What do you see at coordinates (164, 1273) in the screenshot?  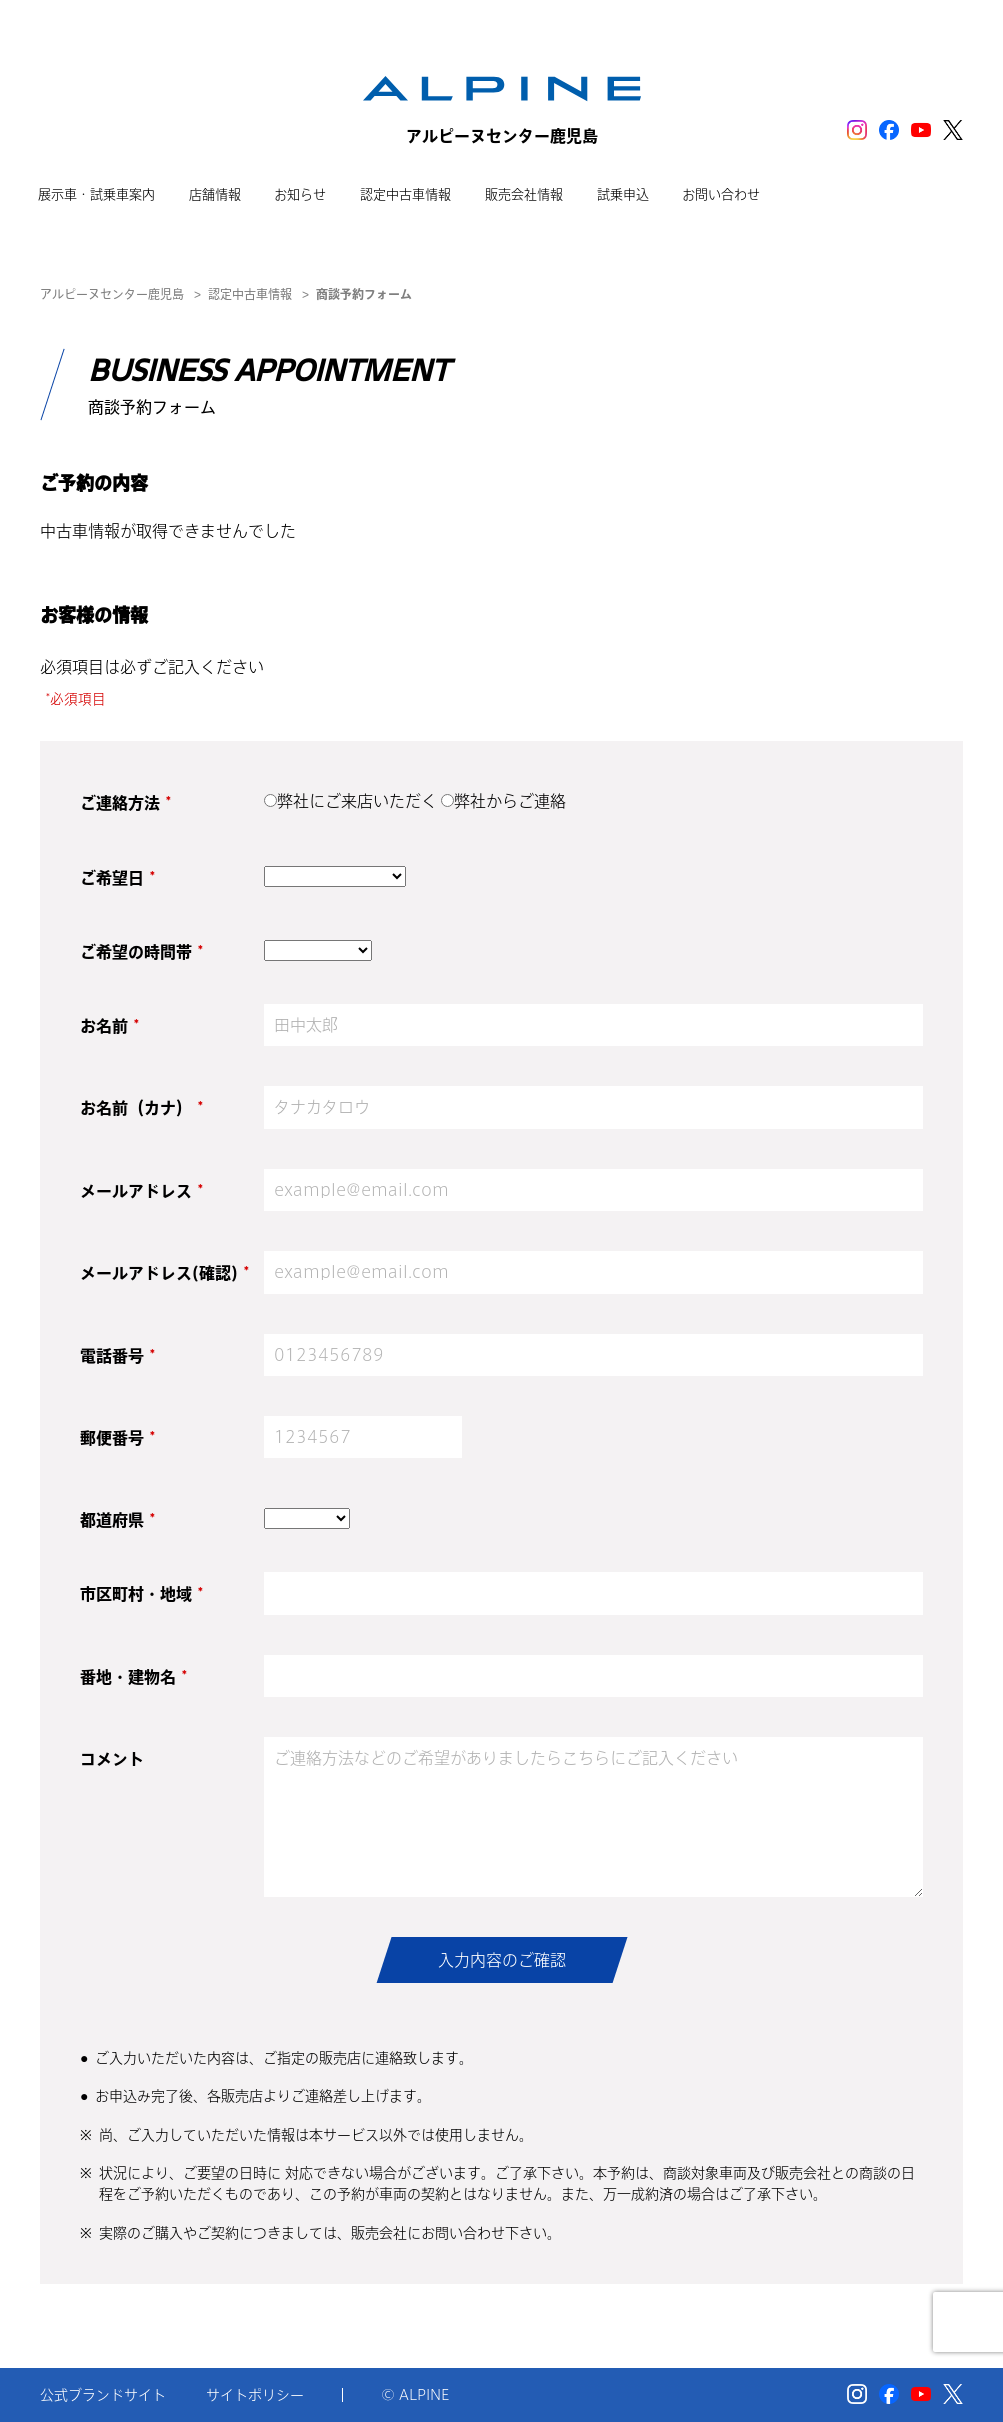 I see `メールアドレス(確認)` at bounding box center [164, 1273].